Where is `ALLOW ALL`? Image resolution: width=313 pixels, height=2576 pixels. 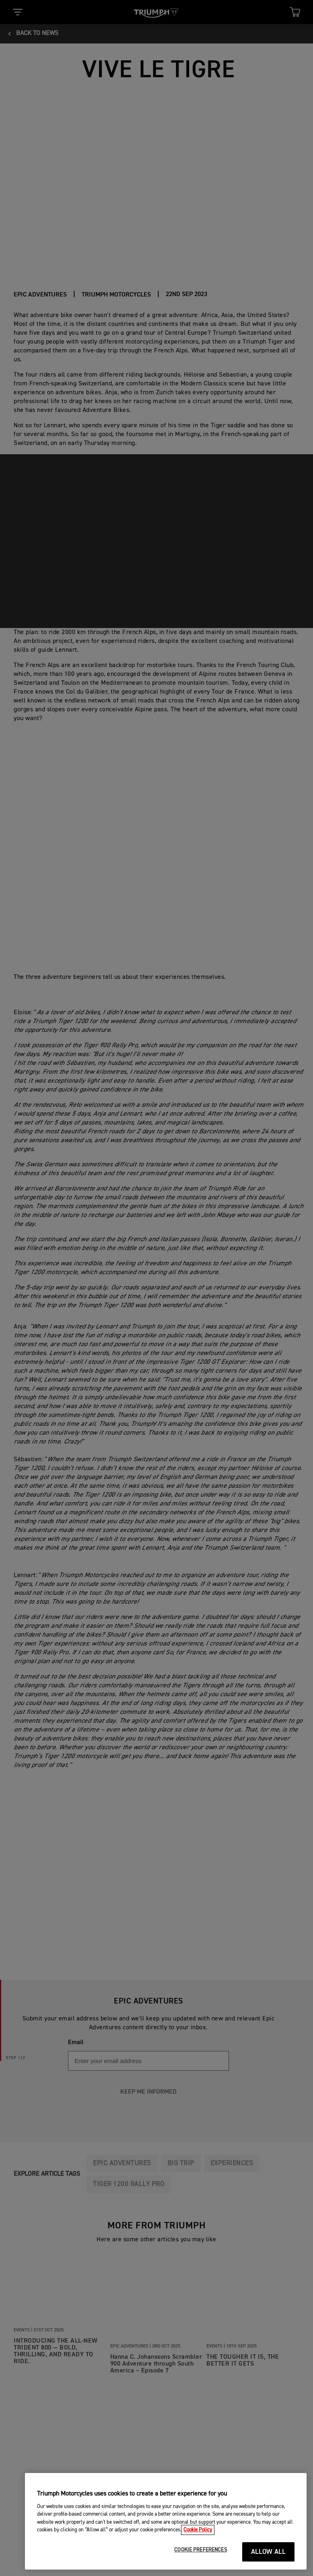
ALLOW ALL is located at coordinates (268, 2566).